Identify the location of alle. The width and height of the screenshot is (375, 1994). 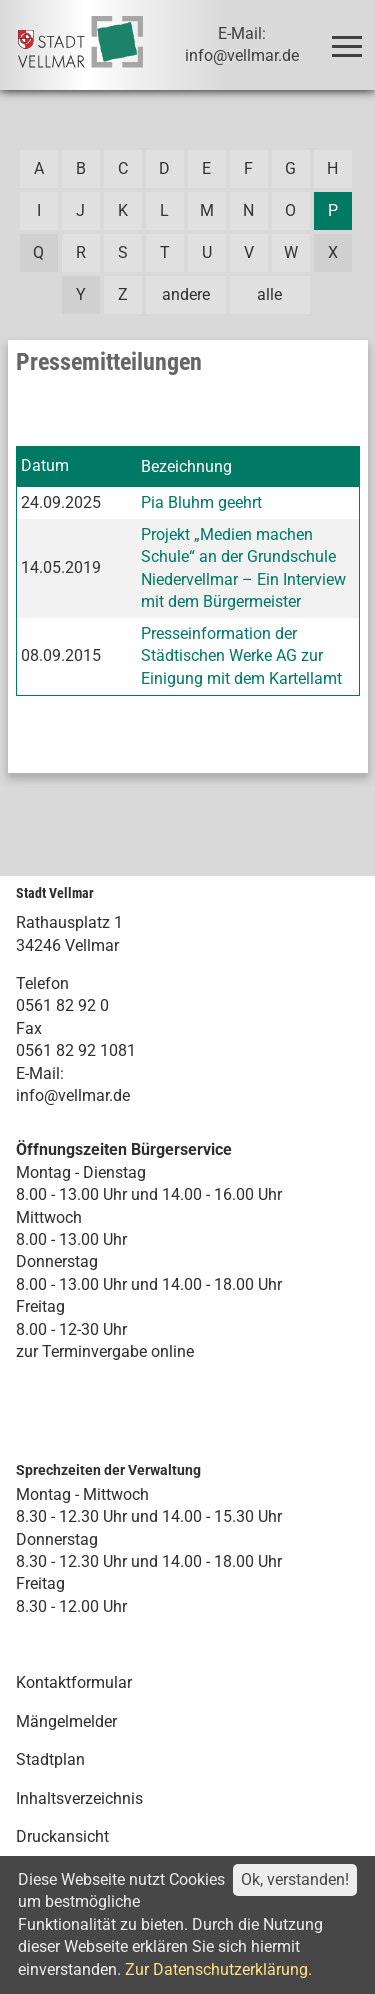
(269, 294).